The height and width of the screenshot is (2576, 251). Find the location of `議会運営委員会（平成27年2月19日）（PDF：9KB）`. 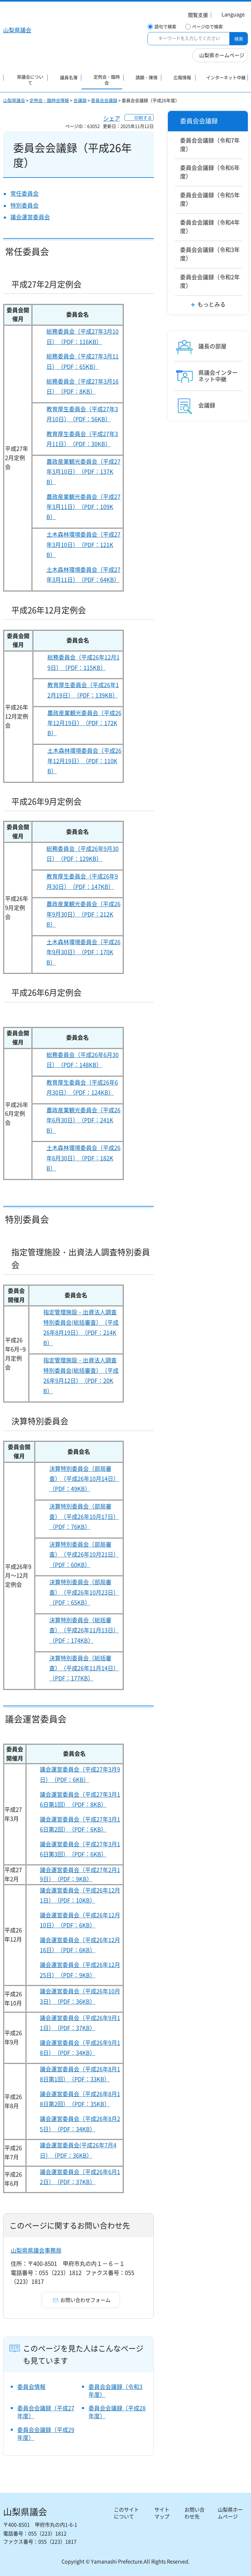

議会運営委員会（平成27年2月19日）（PDF：9KB） is located at coordinates (80, 1874).